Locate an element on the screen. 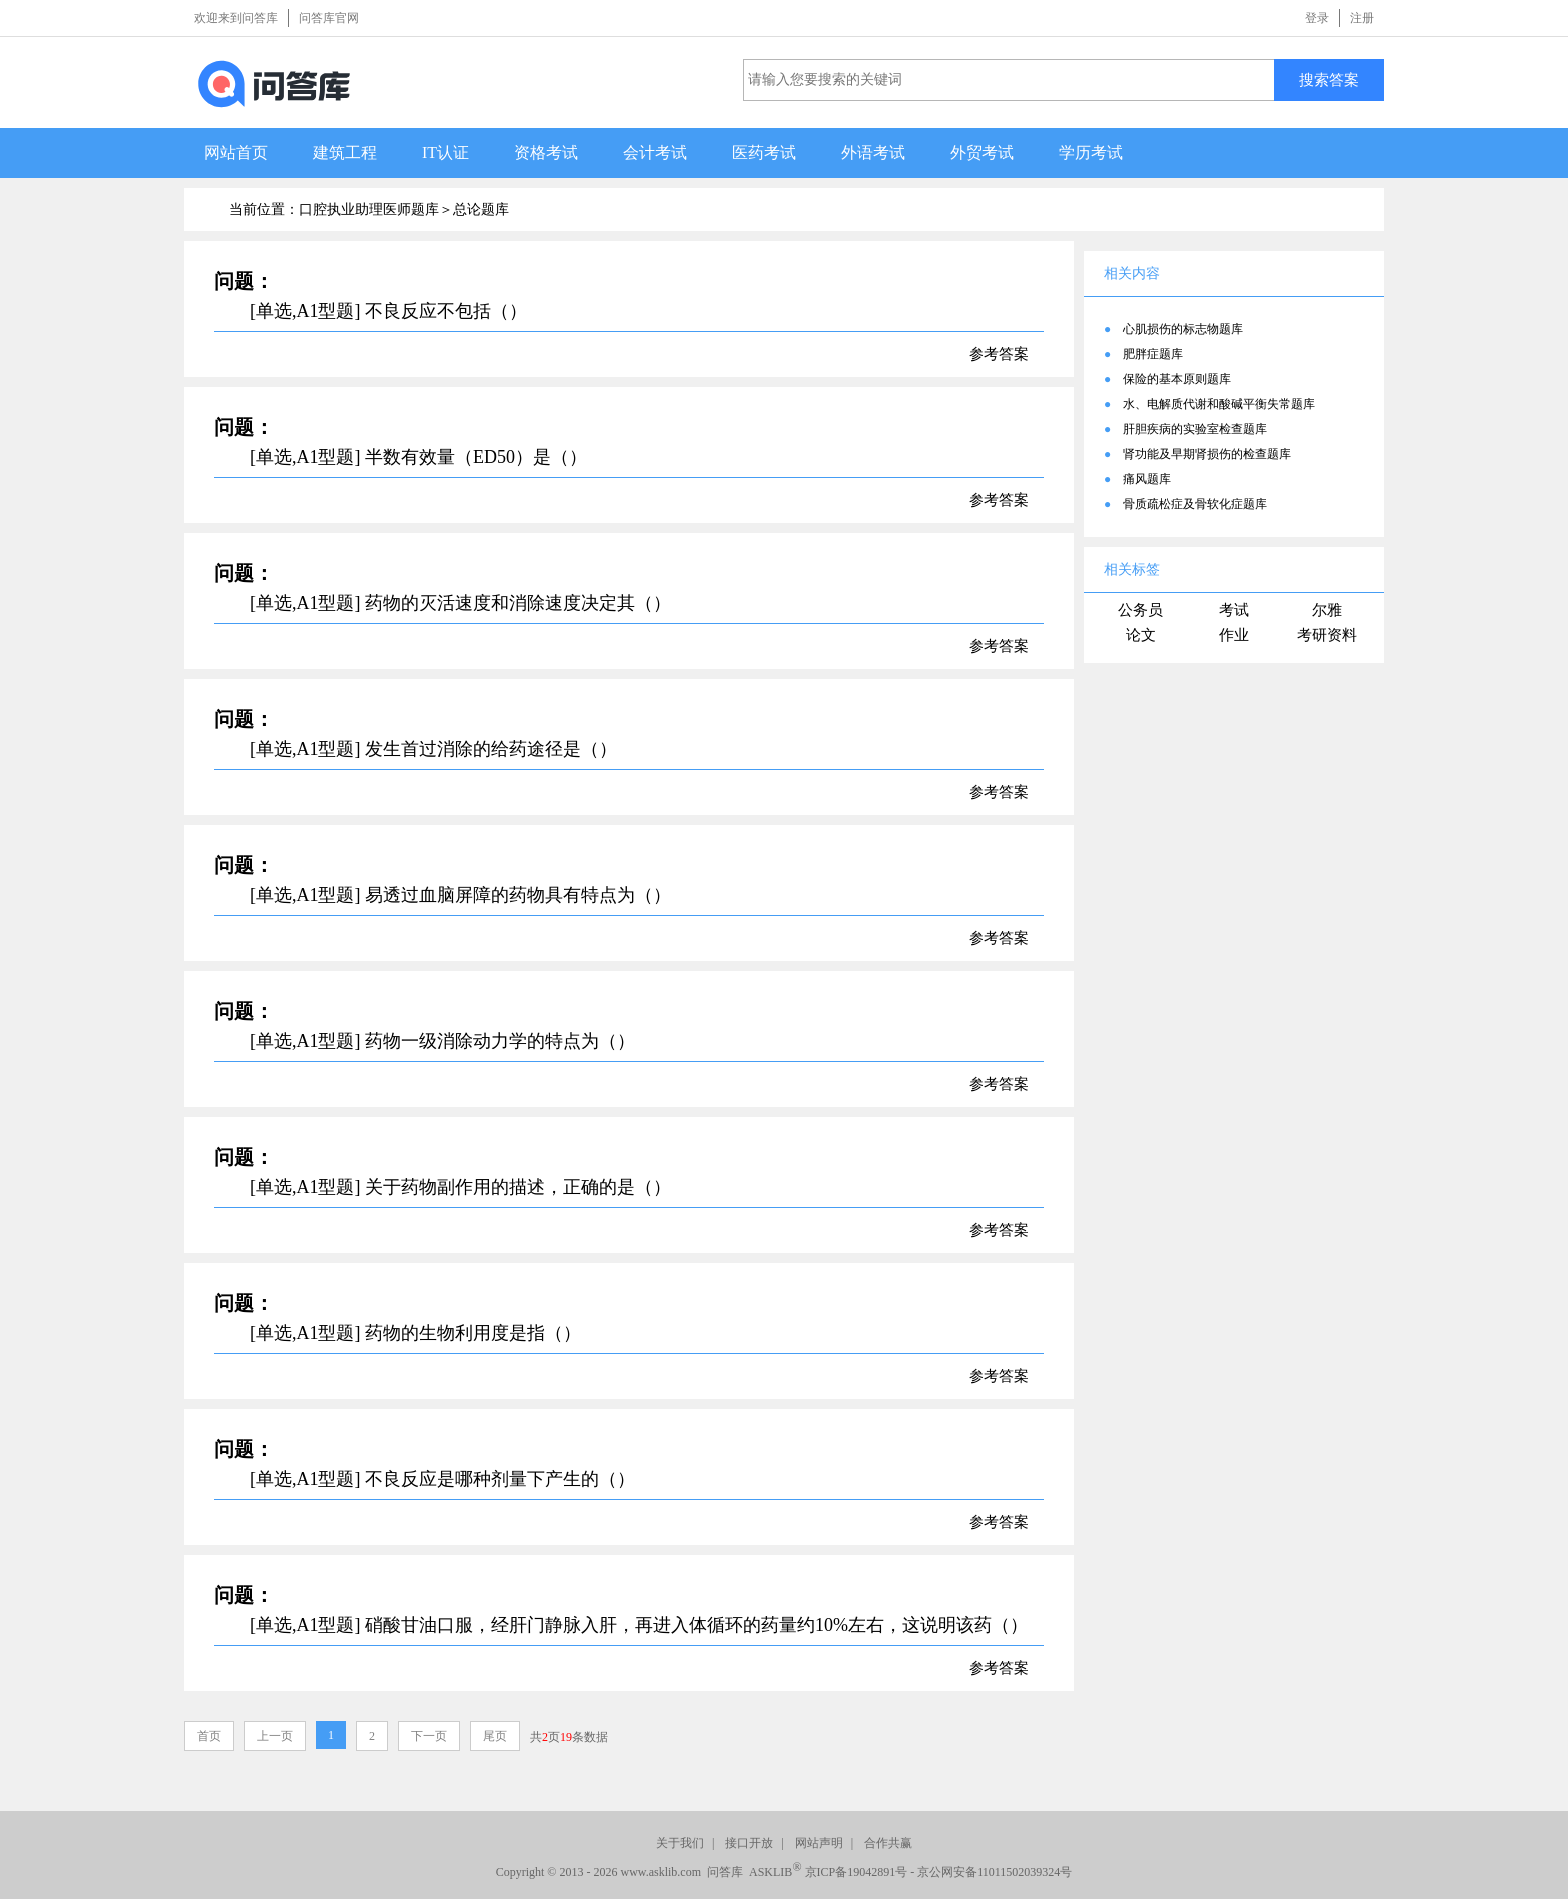 The image size is (1568, 1899). 肥胖症题库 is located at coordinates (1153, 354).